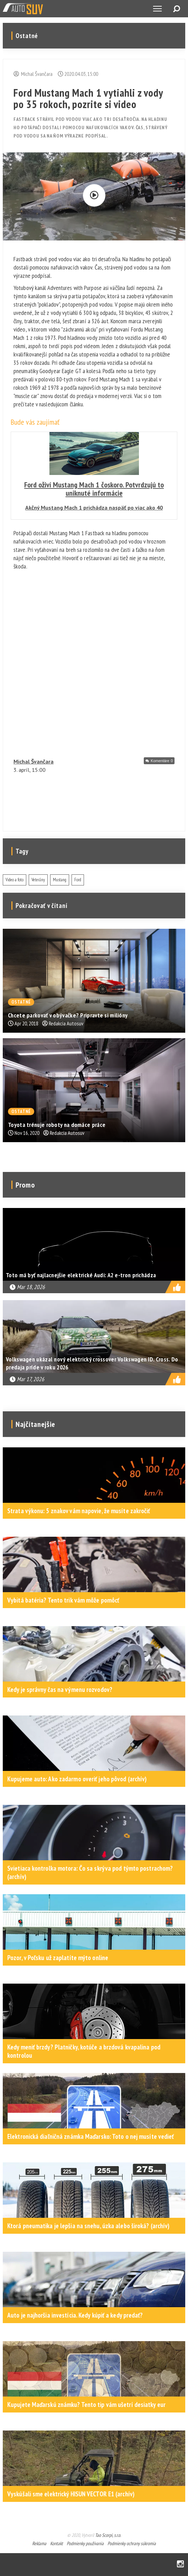  Describe the element at coordinates (39, 2543) in the screenshot. I see `Reklama` at that location.